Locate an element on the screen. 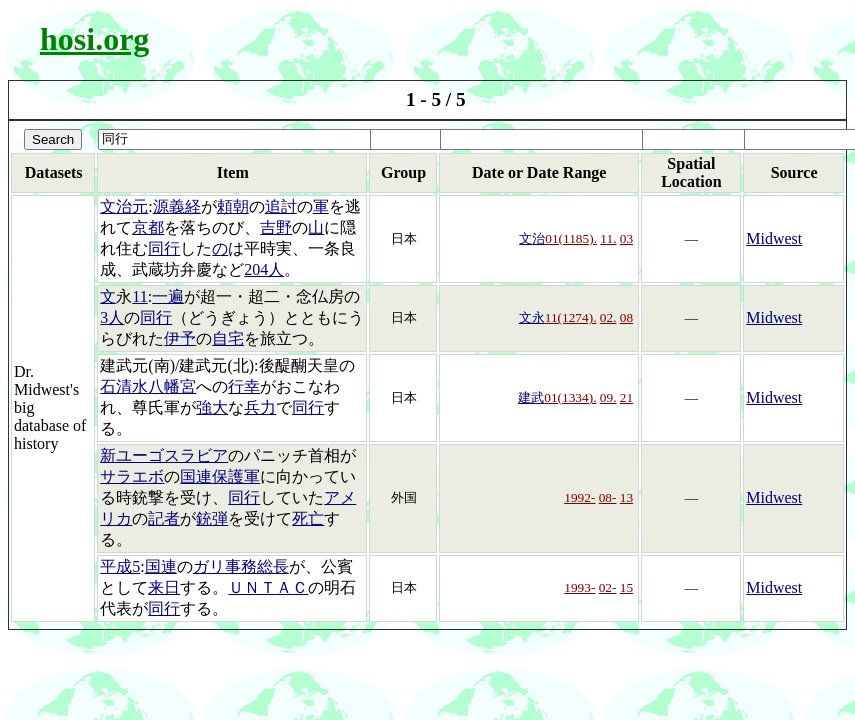 This screenshot has width=855, height=720. 兵力 is located at coordinates (260, 407).